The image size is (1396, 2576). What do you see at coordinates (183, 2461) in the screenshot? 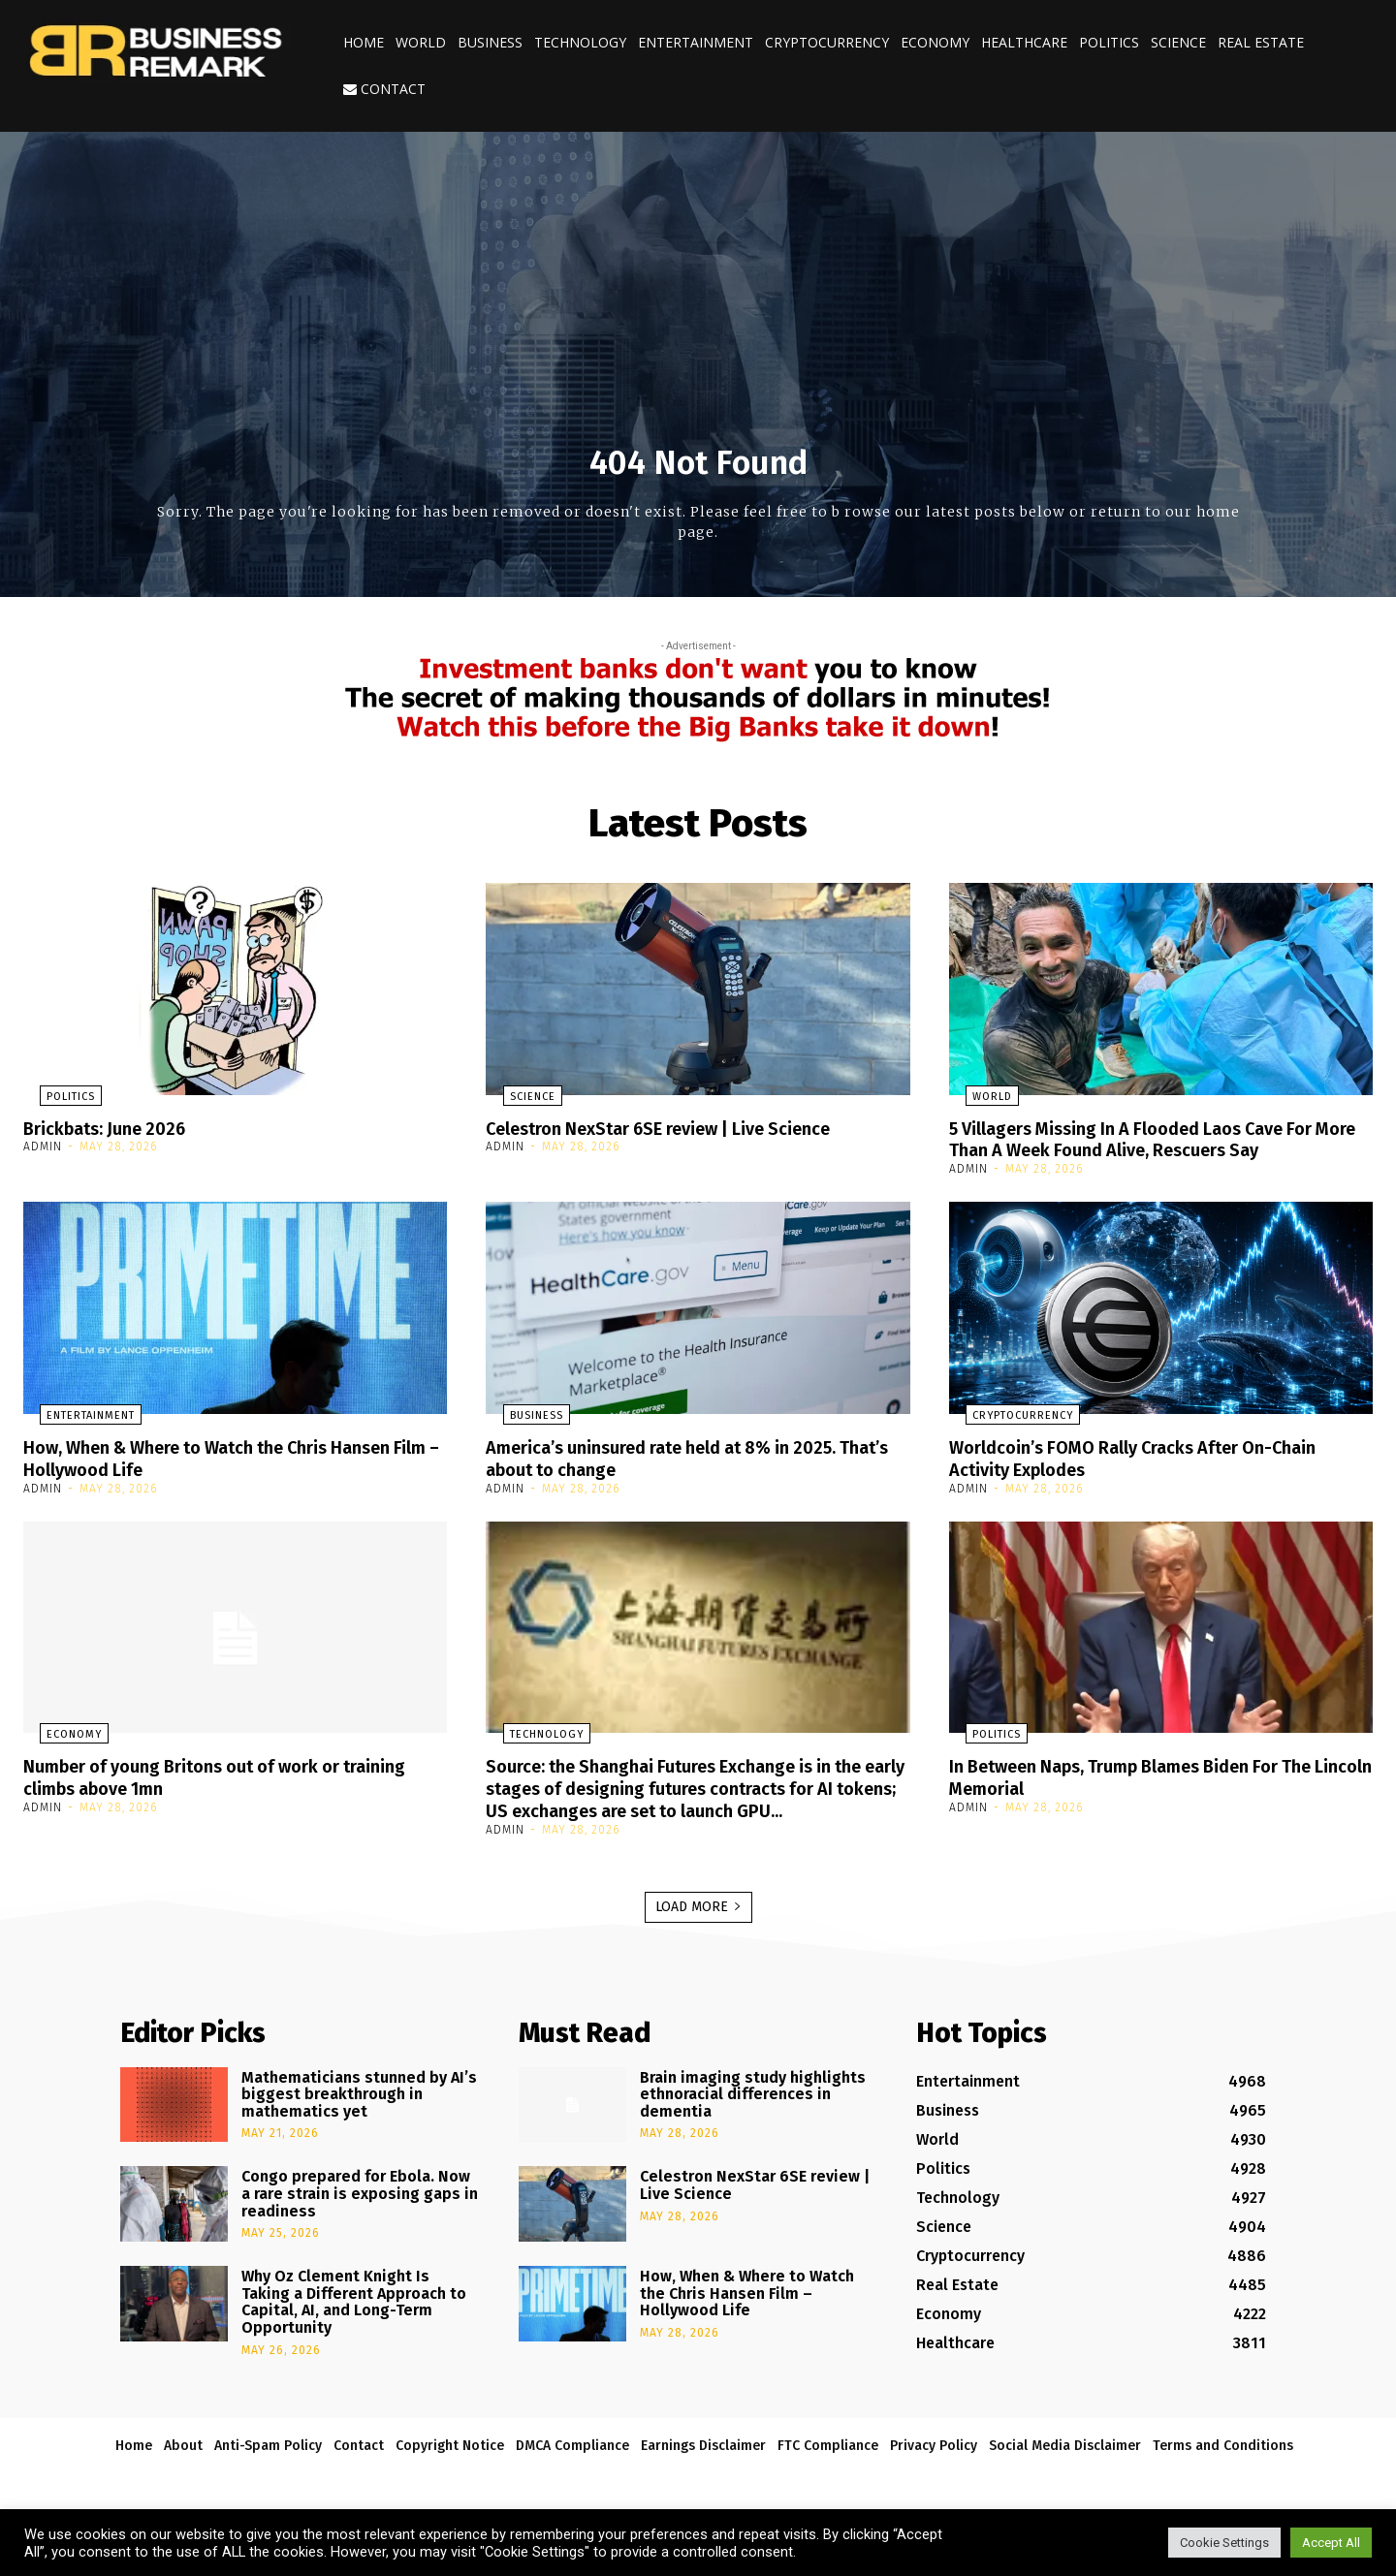
I see `About` at bounding box center [183, 2461].